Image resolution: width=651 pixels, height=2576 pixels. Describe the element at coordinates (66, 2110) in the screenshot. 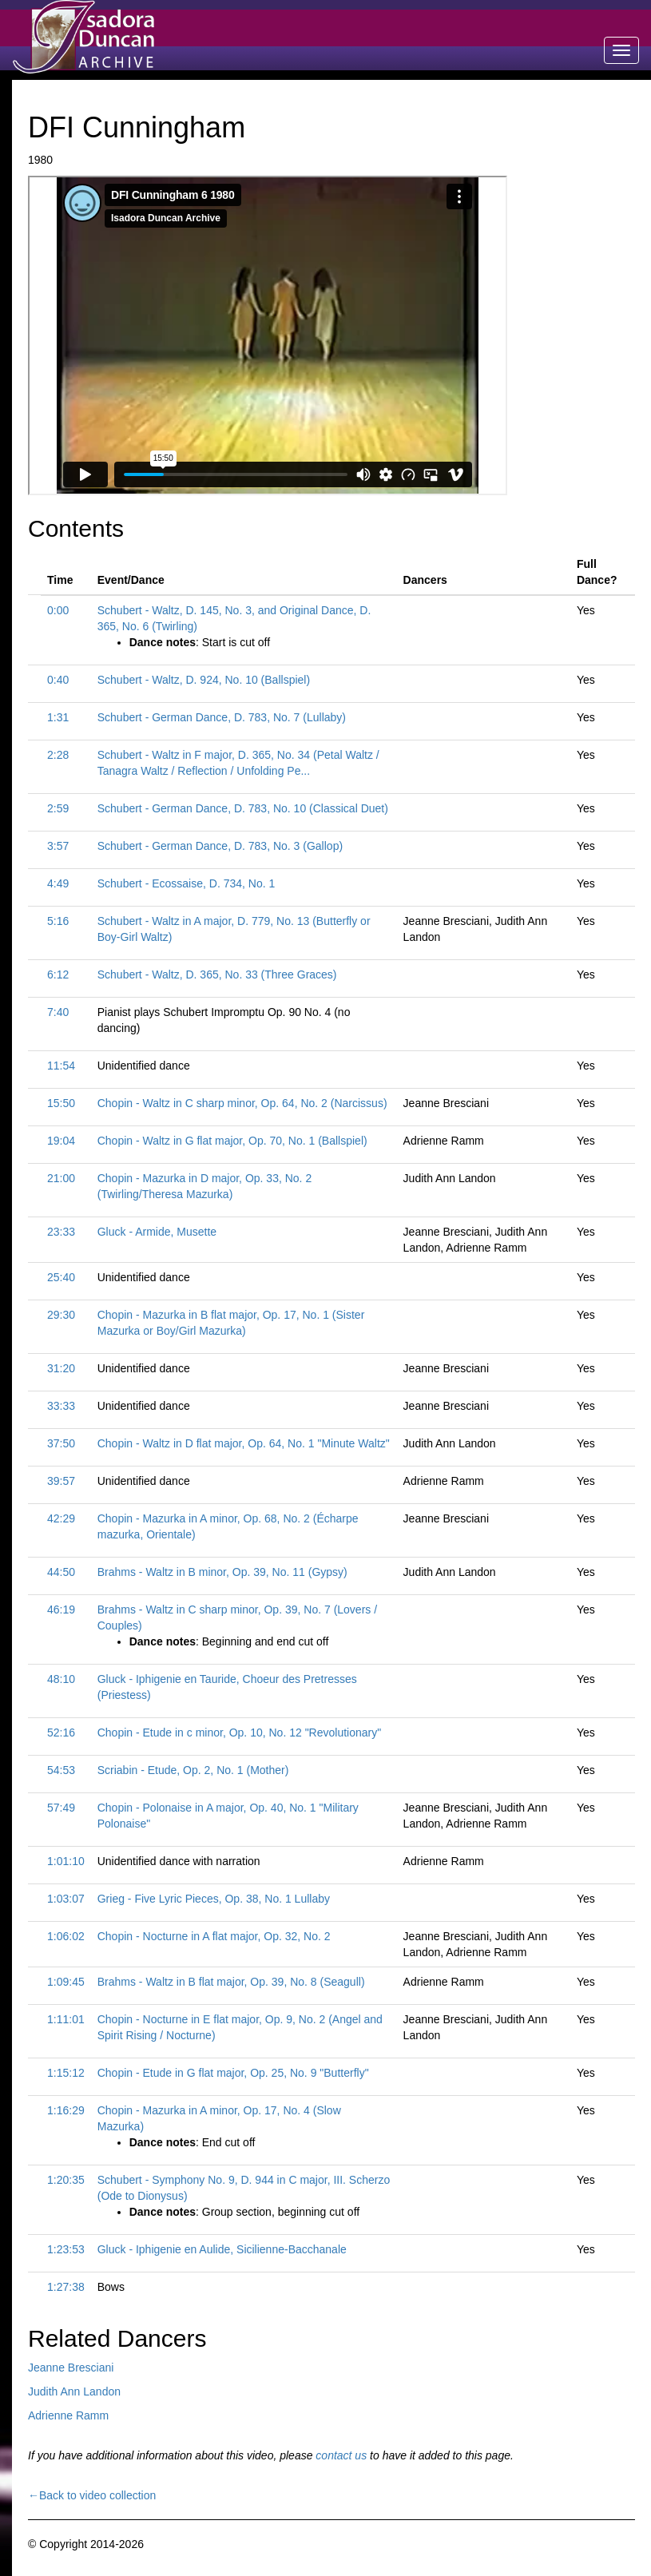

I see `1:16:29` at that location.